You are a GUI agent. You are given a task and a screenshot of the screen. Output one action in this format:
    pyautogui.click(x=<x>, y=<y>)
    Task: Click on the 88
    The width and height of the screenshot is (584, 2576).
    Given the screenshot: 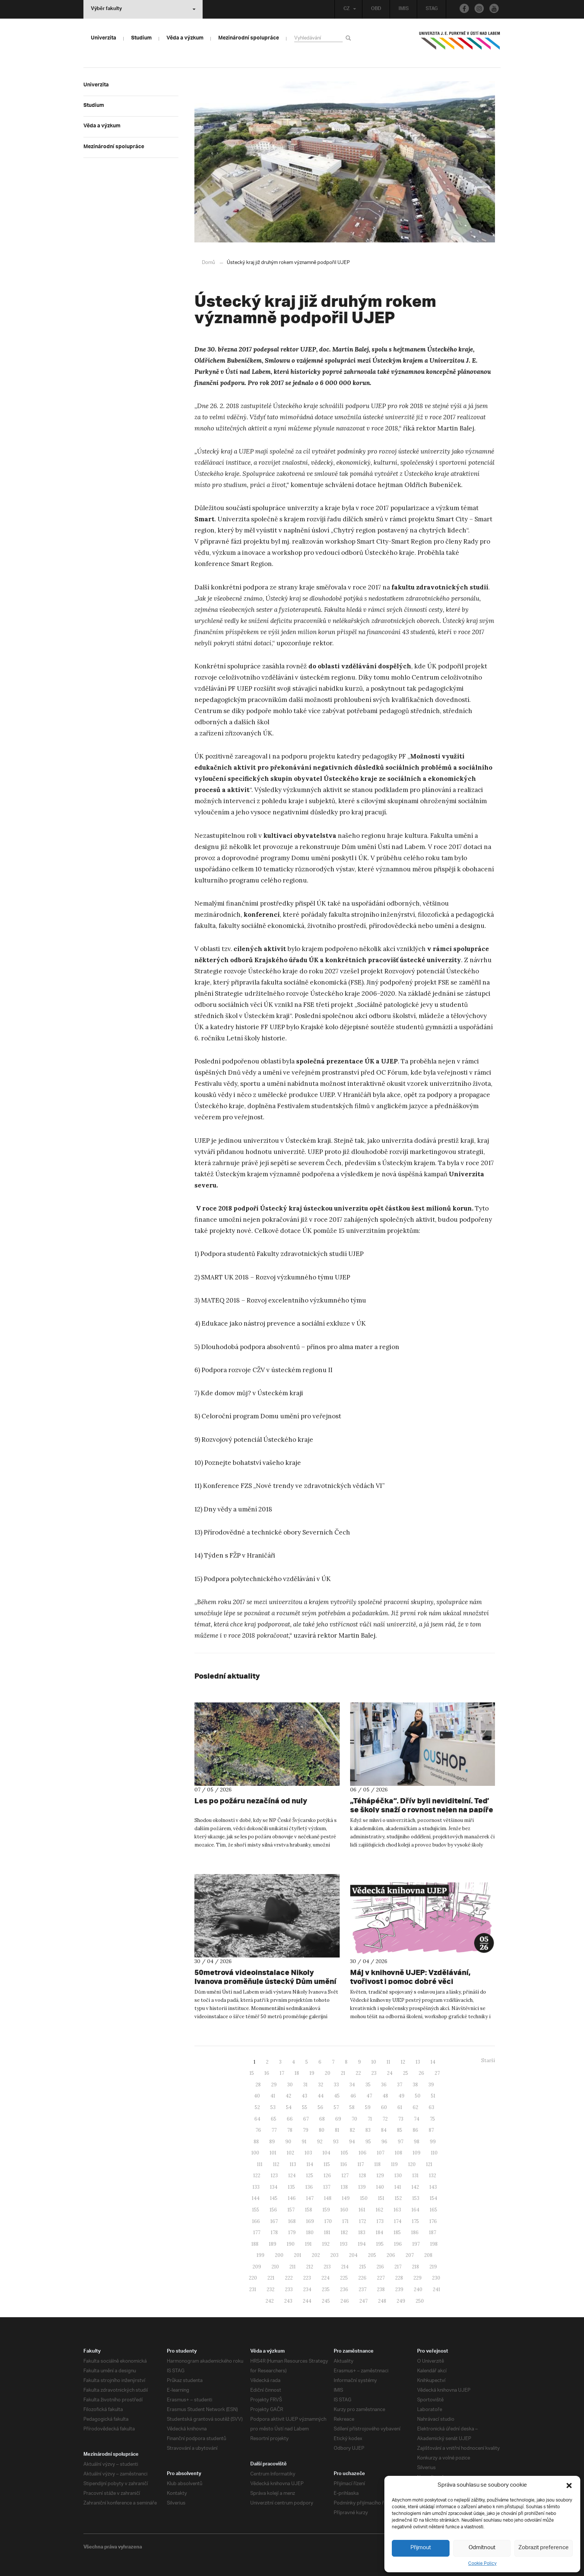 What is the action you would take?
    pyautogui.click(x=256, y=2141)
    